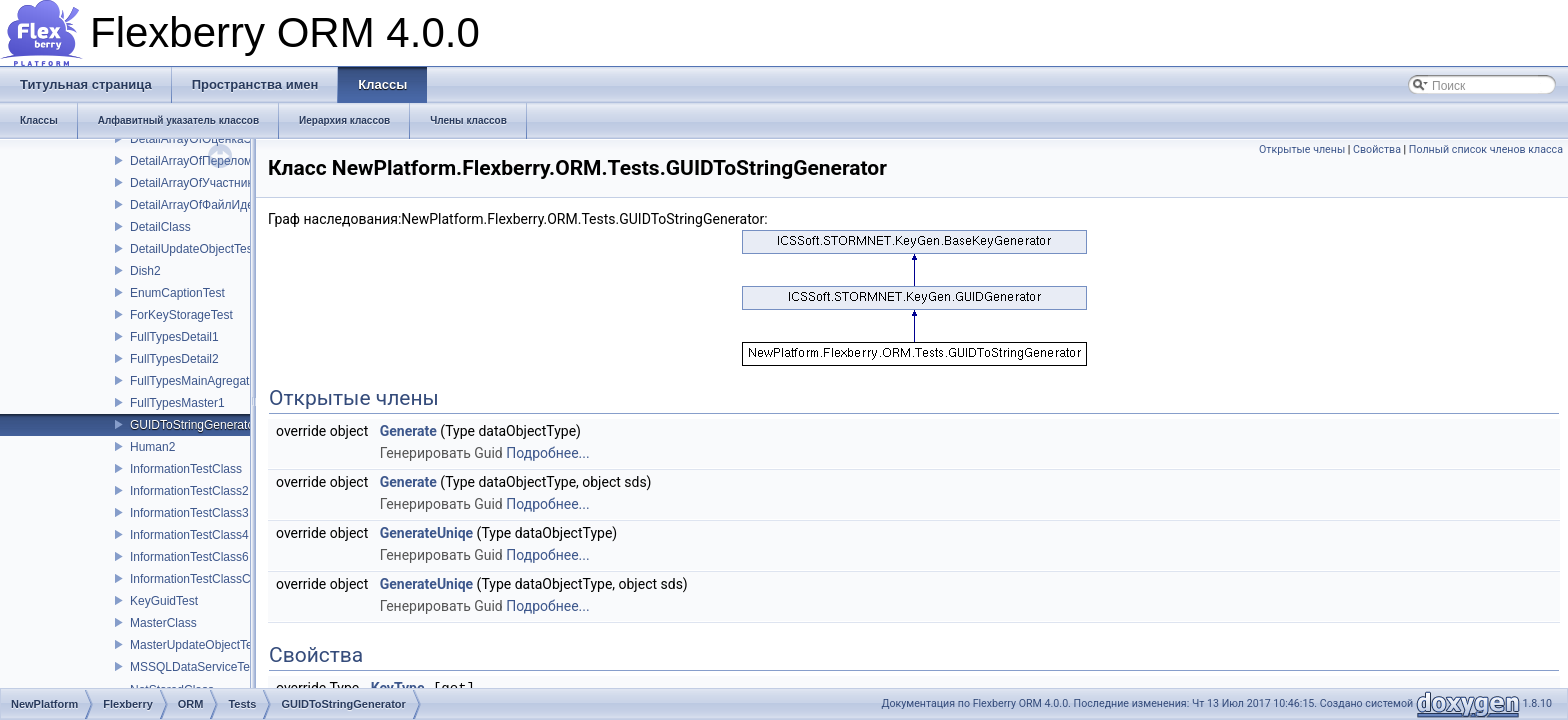  I want to click on KeyGuidTest, so click(164, 601).